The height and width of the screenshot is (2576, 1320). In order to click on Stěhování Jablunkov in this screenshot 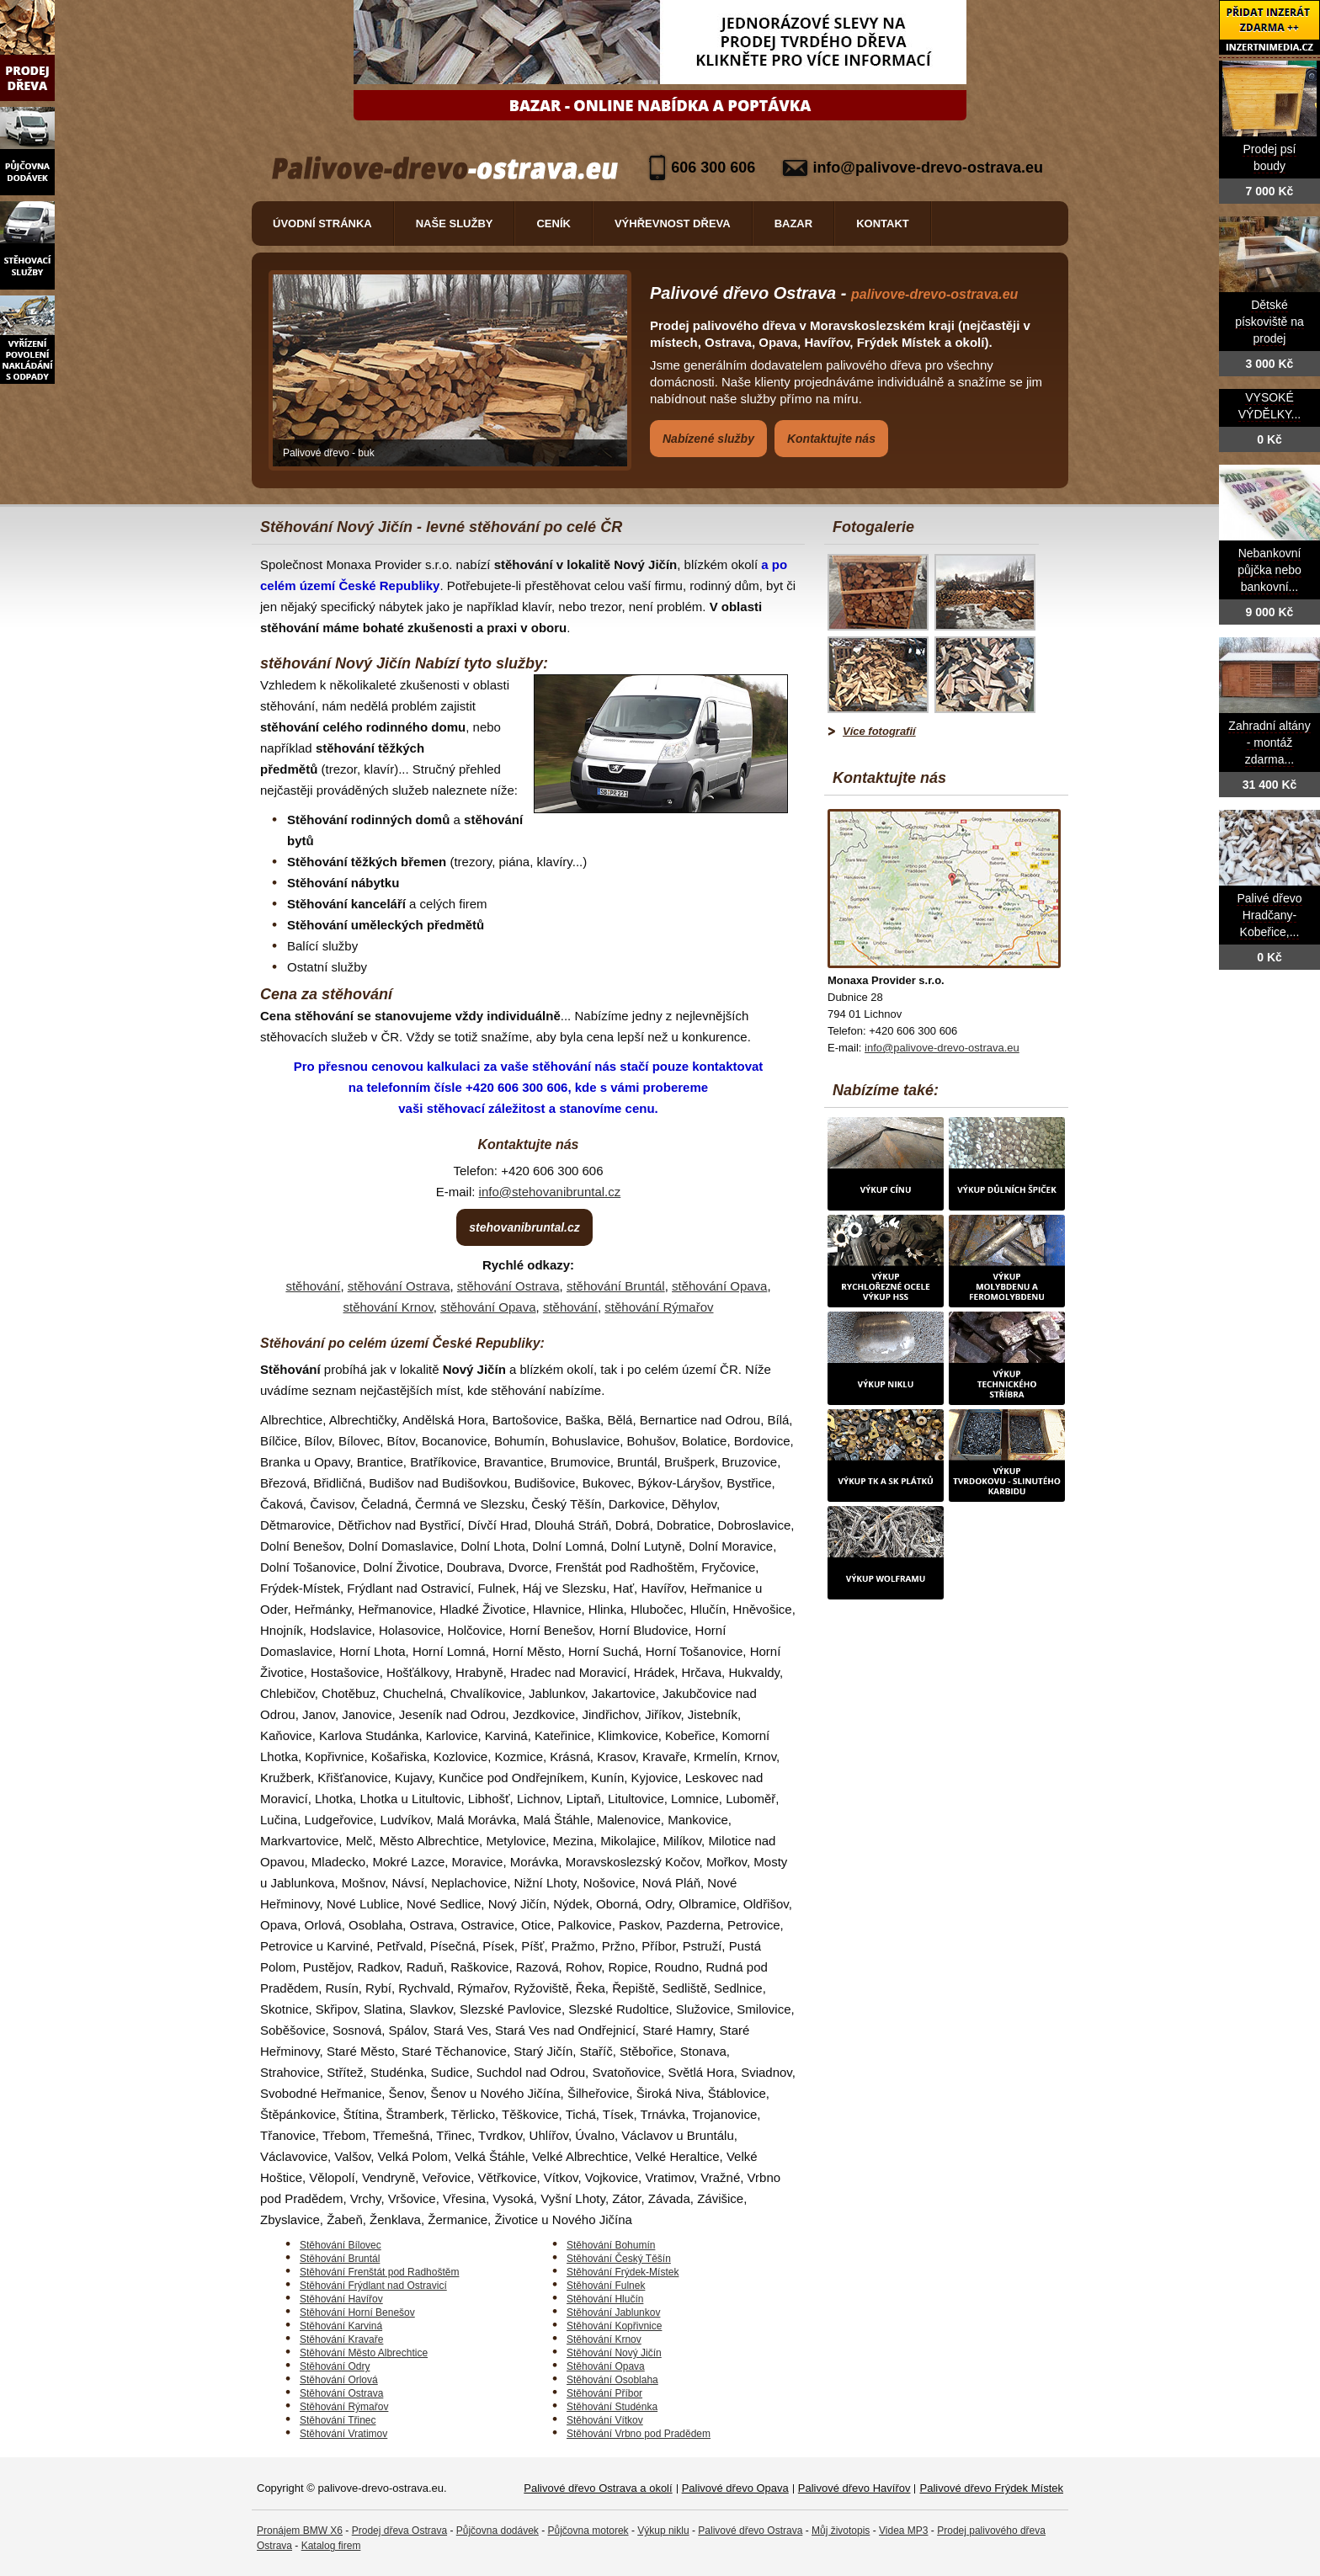, I will do `click(613, 2312)`.